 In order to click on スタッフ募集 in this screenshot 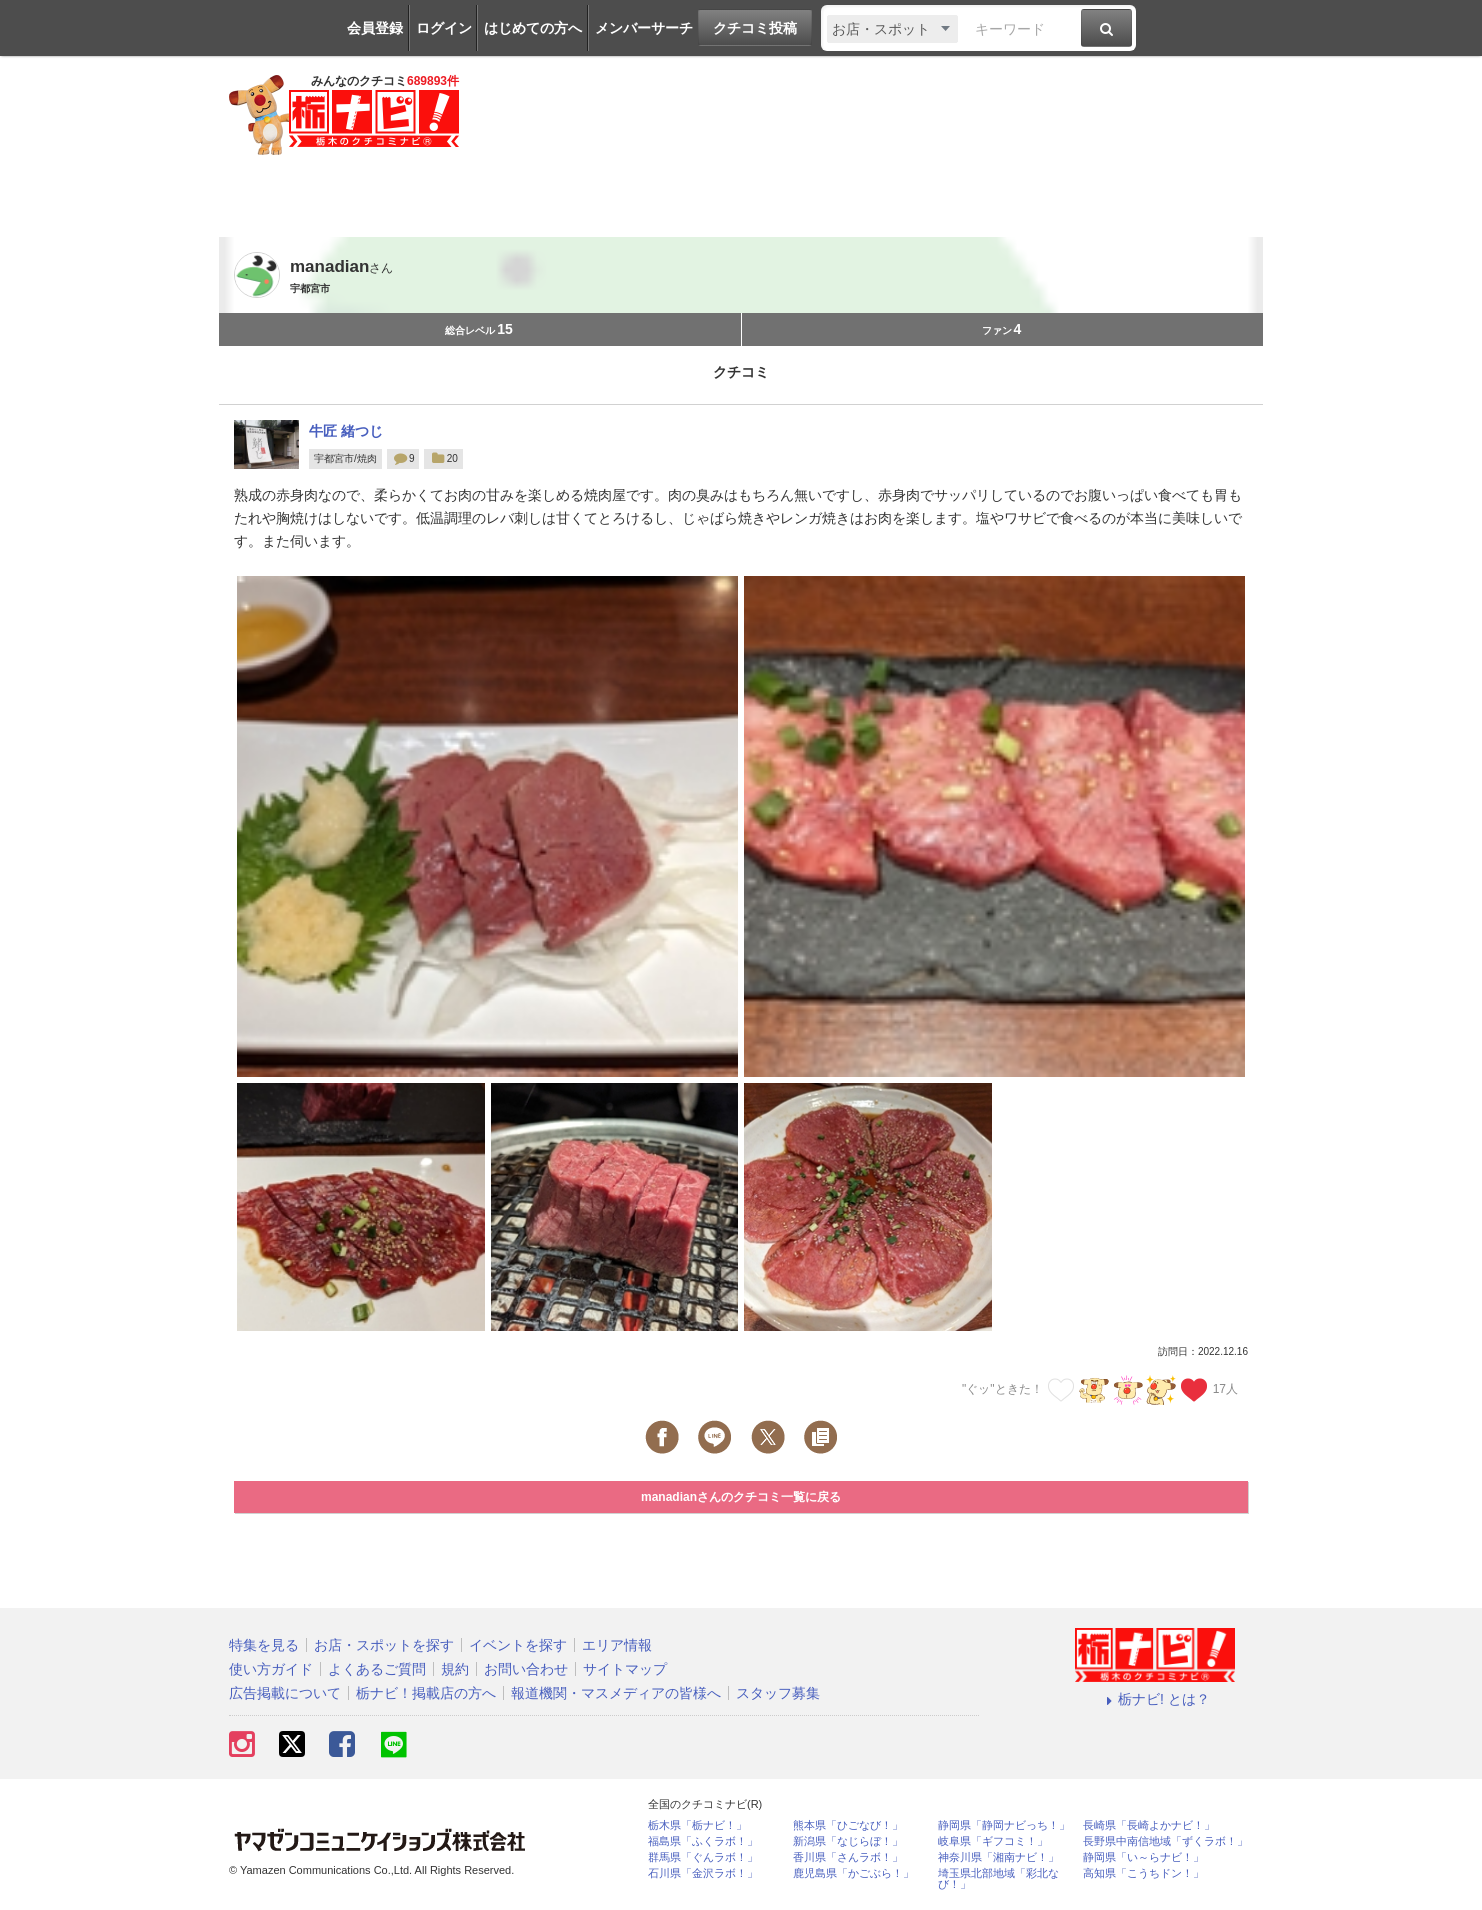, I will do `click(778, 1693)`.